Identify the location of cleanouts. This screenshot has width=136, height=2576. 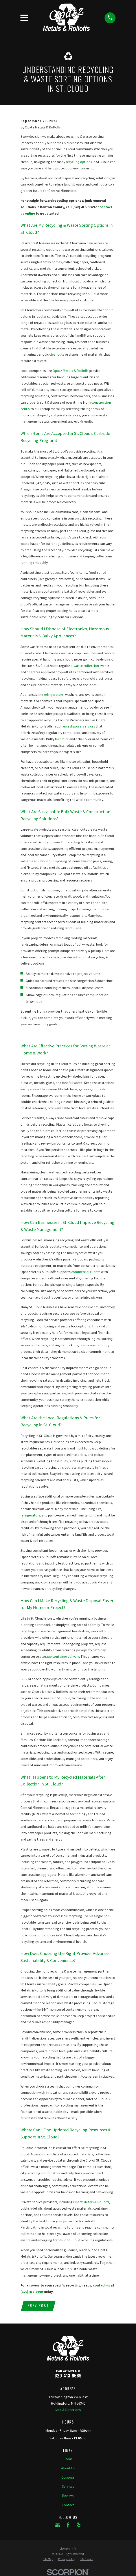
(56, 354).